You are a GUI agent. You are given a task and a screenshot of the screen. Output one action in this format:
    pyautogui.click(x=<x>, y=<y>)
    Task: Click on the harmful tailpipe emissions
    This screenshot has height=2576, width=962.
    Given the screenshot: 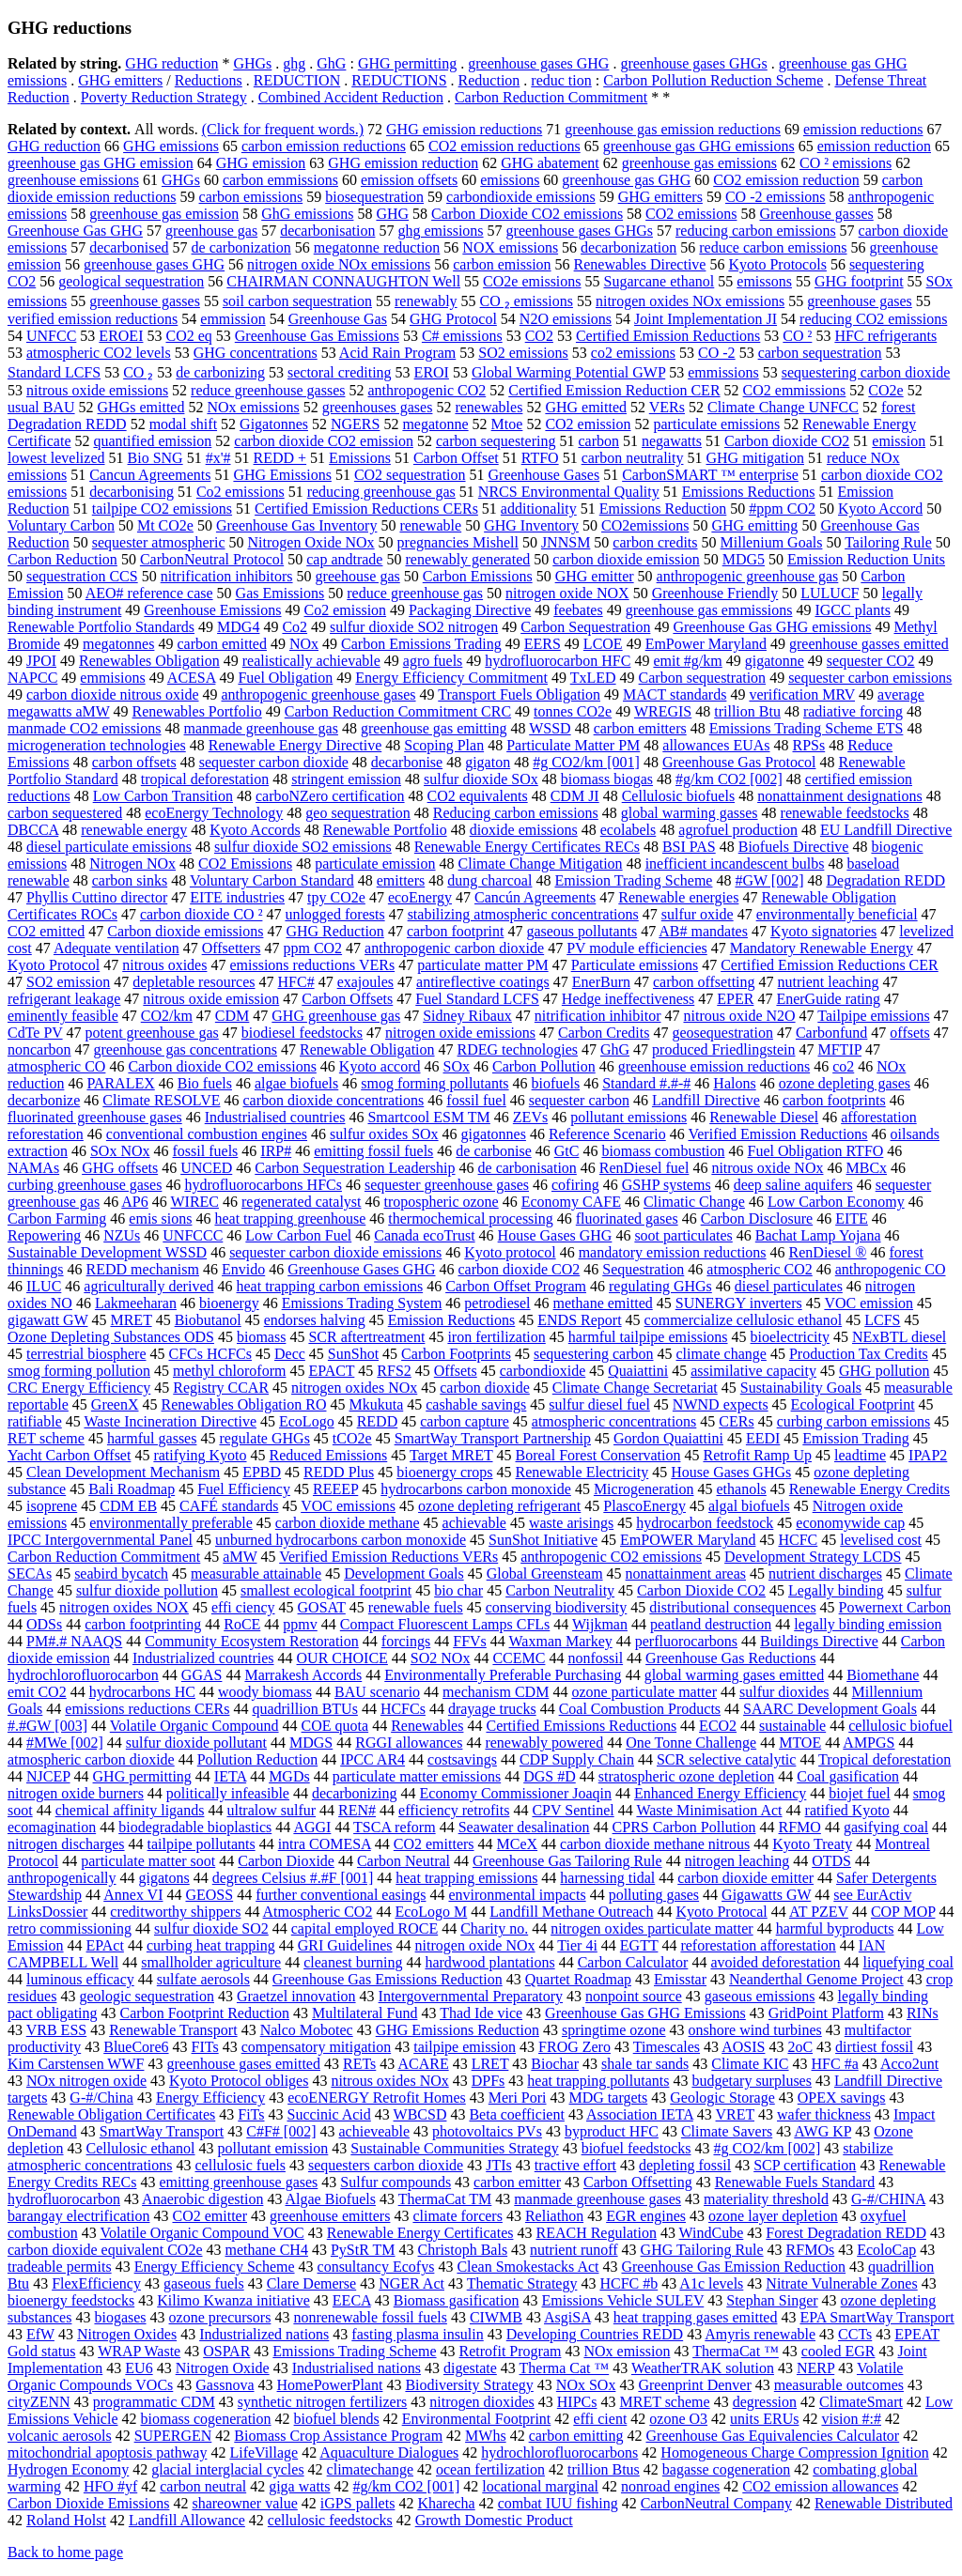 What is the action you would take?
    pyautogui.click(x=648, y=1337)
    